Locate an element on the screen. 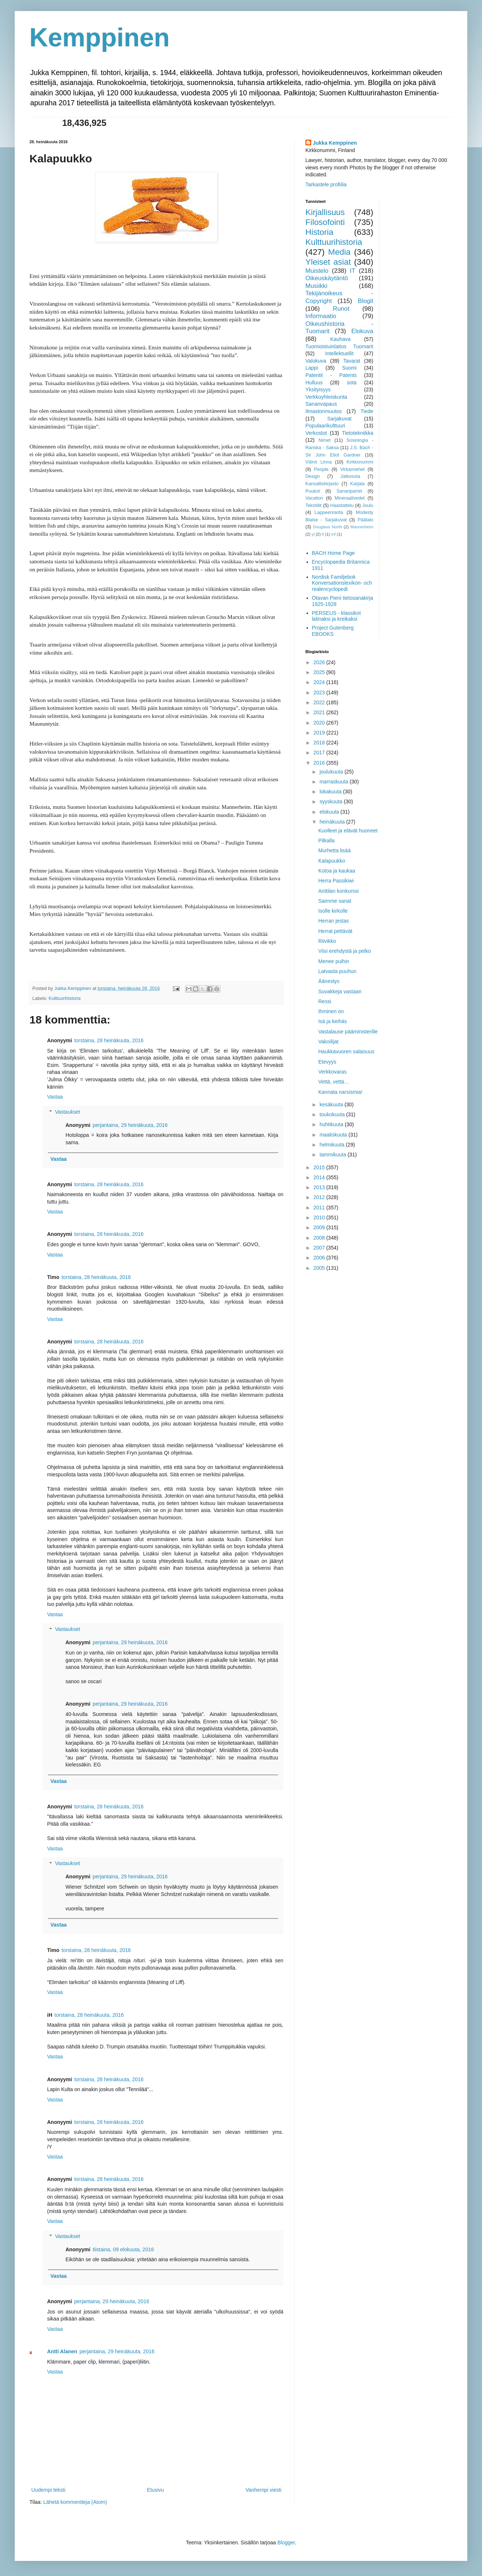 The width and height of the screenshot is (482, 2576). Musiikki is located at coordinates (316, 285).